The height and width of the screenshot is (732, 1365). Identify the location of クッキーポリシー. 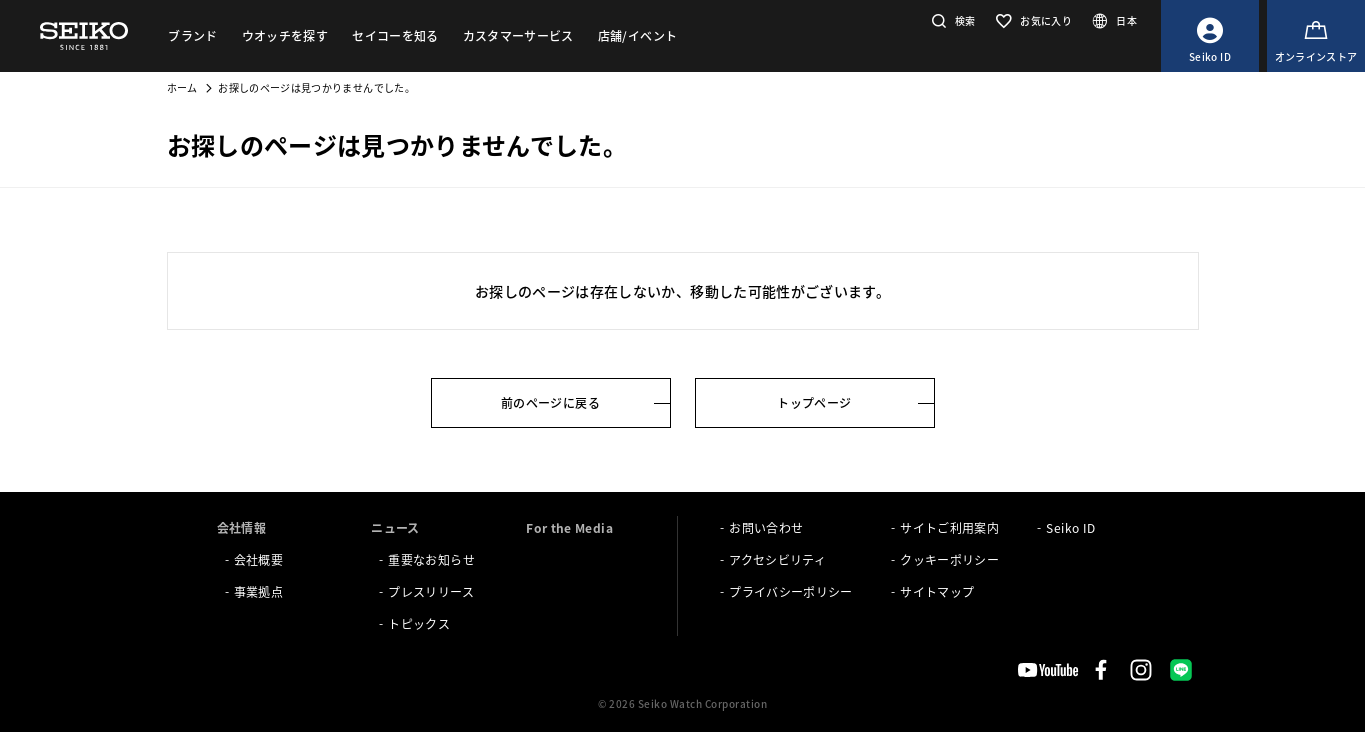
(949, 559).